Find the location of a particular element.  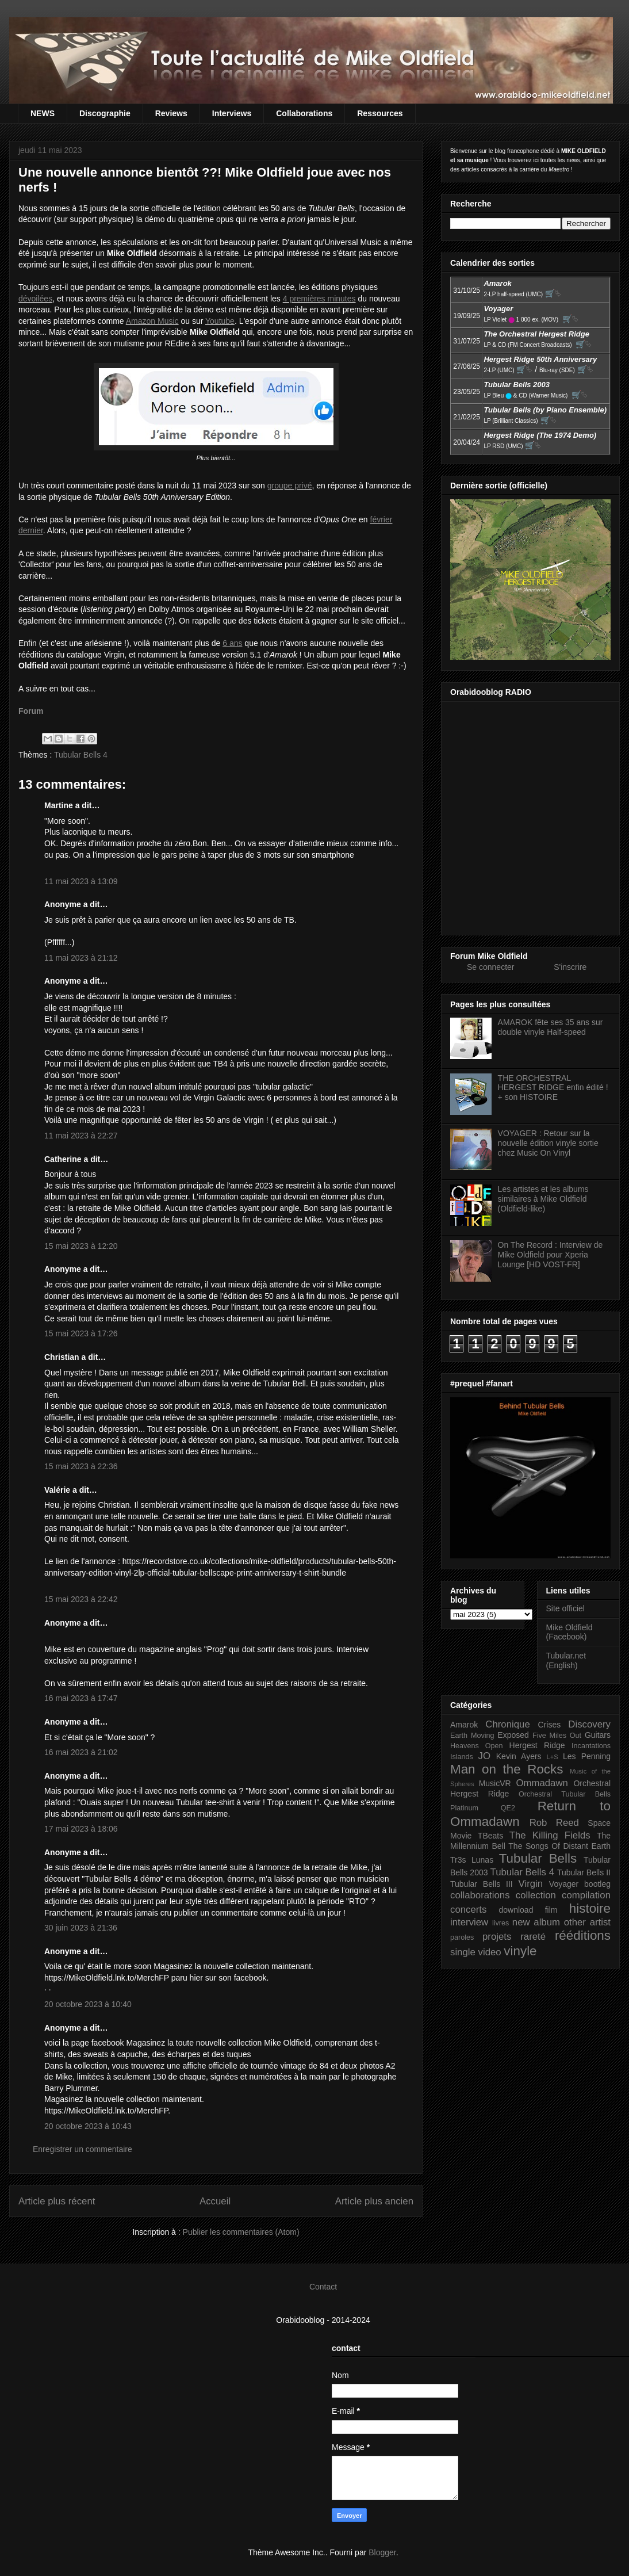

Islands is located at coordinates (461, 1757).